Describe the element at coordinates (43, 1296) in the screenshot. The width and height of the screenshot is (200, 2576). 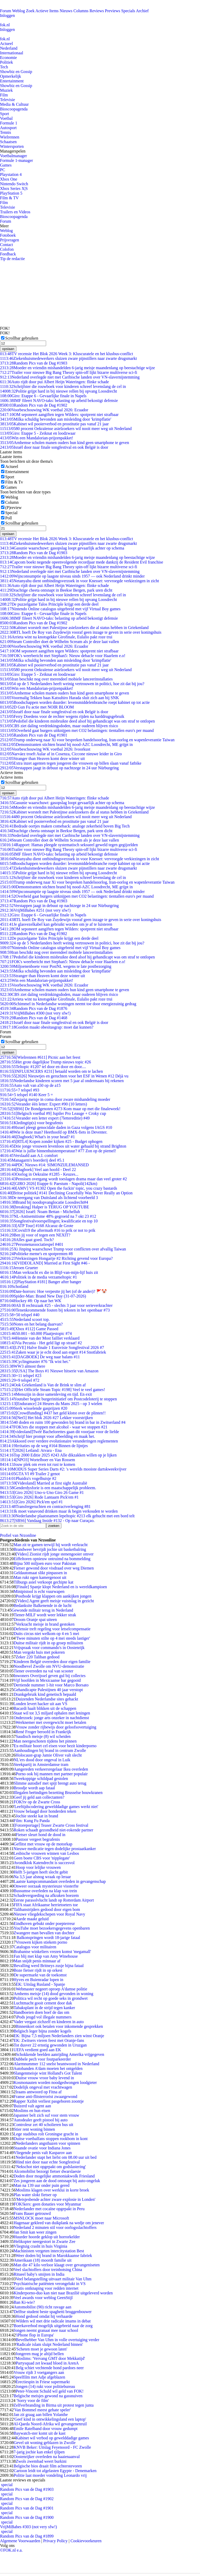
I see `Spider-Man: Brand New Day (31-07-2026)` at that location.